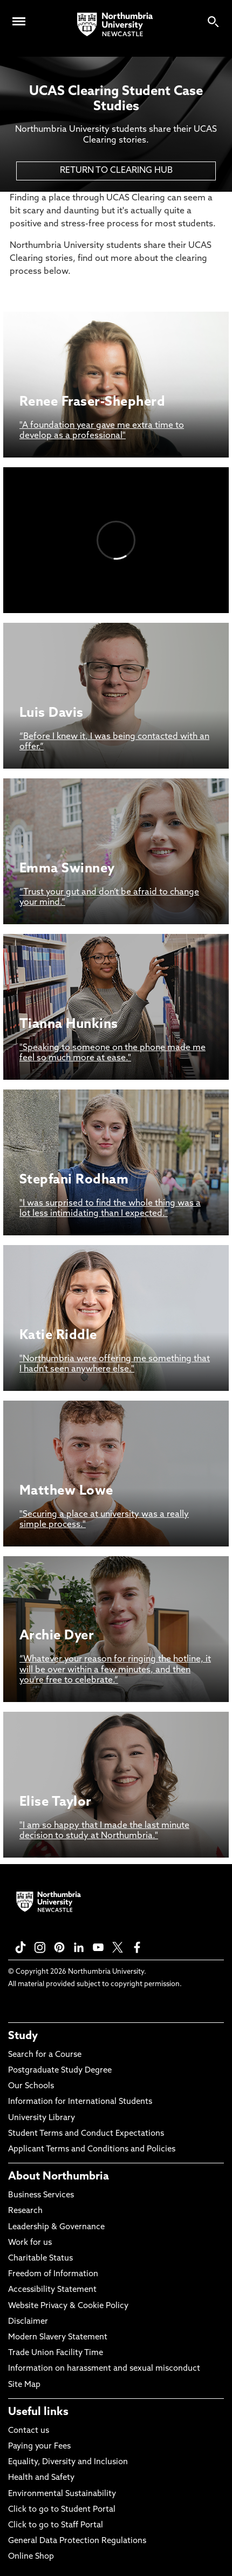 The image size is (232, 2576). I want to click on "Speaking to someone on the phone made me feel so much more at ease.", so click(112, 1053).